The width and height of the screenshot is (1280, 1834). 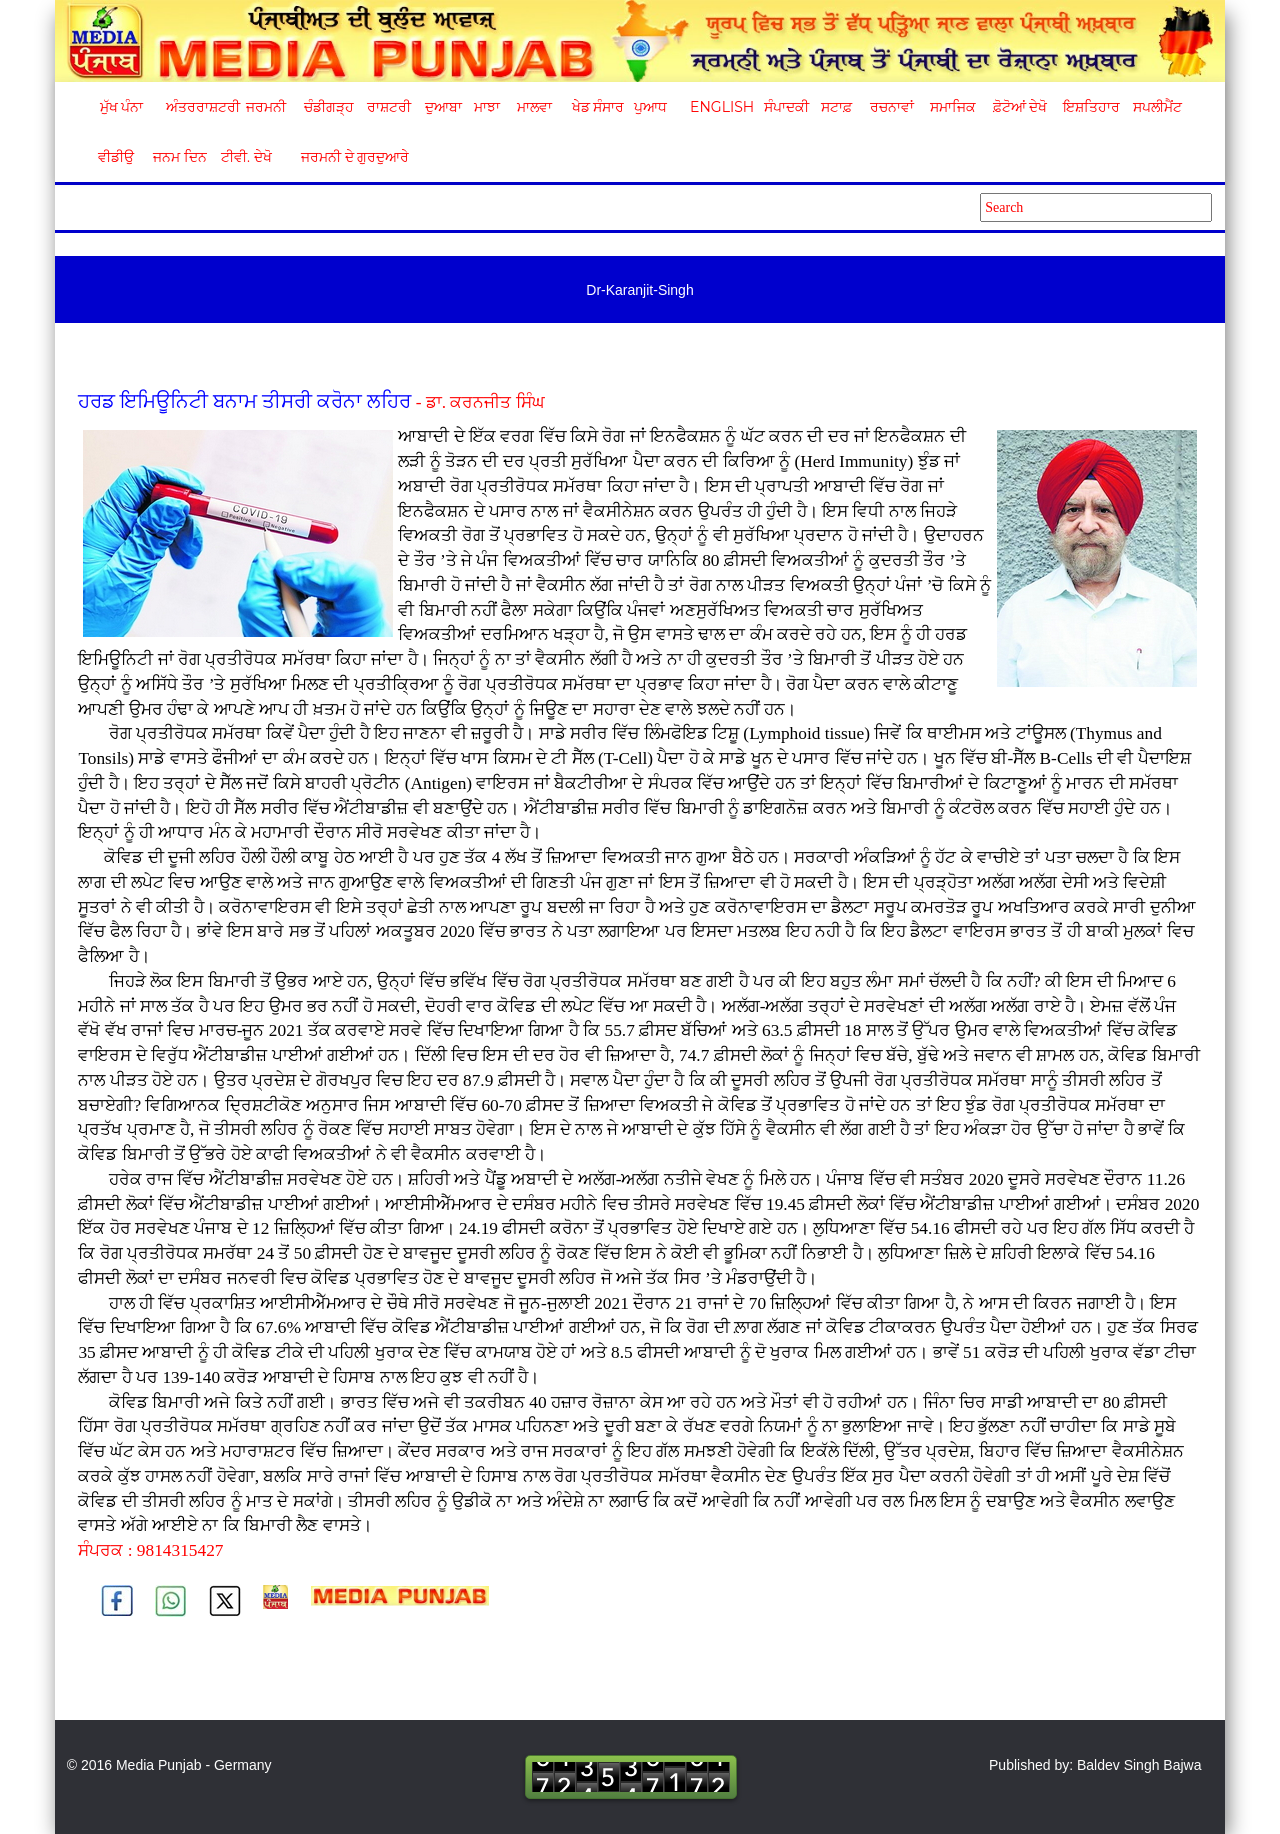 I want to click on ਫ਼ੋਟੋਆਂ ਦੇਖੋ, so click(x=1019, y=107).